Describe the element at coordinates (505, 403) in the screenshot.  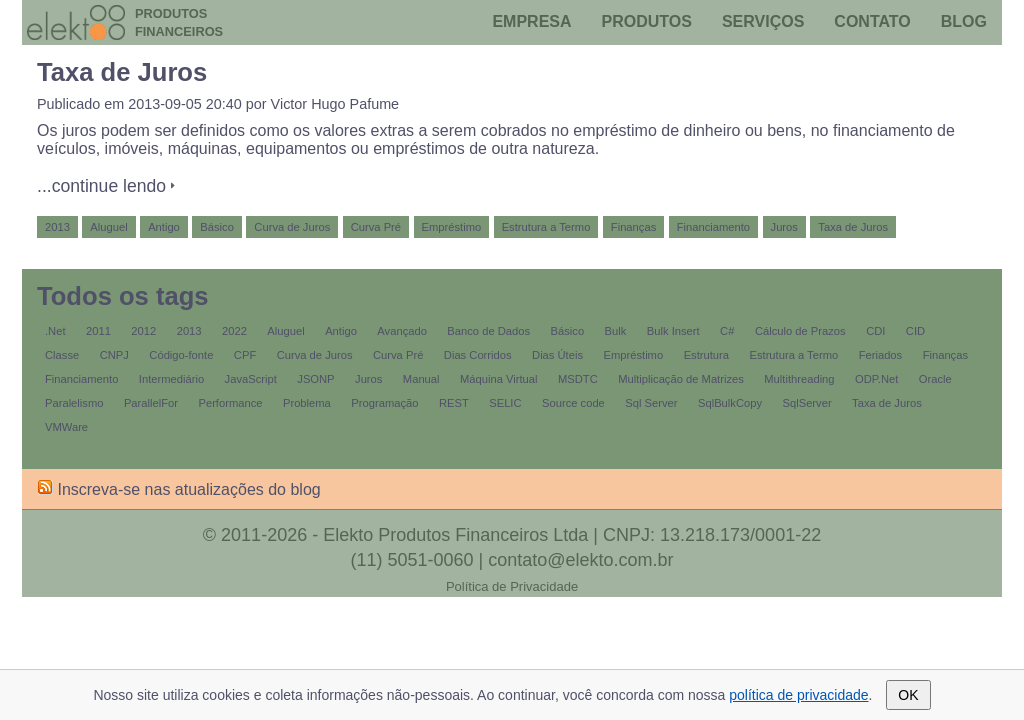
I see `SELIC` at that location.